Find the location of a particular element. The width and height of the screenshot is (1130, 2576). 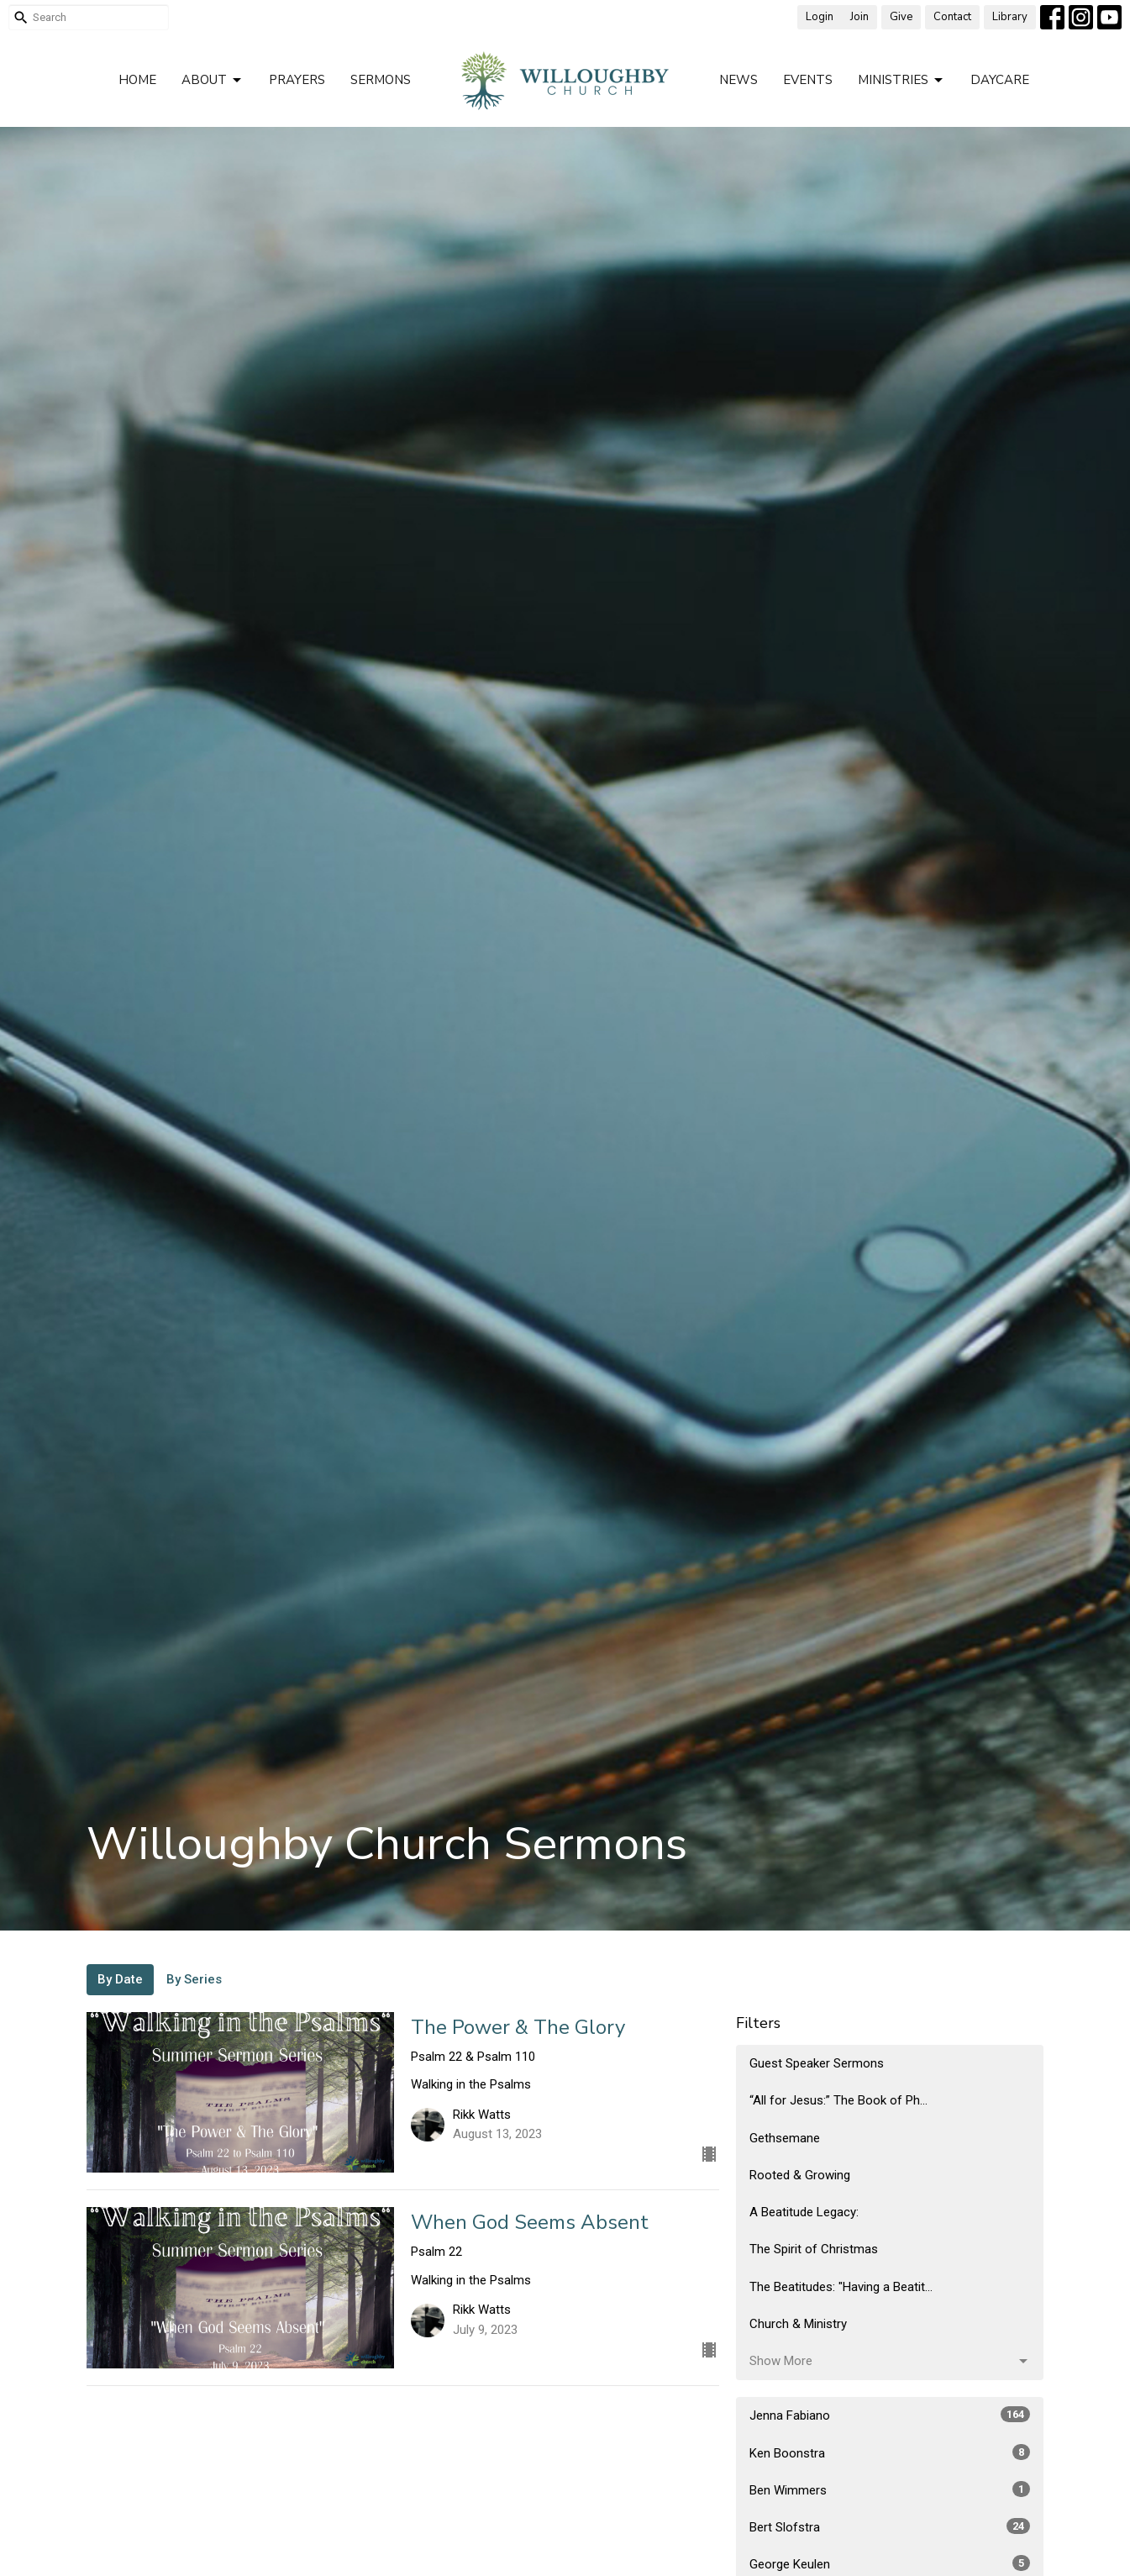

Guest Speaker Sermons is located at coordinates (816, 2063).